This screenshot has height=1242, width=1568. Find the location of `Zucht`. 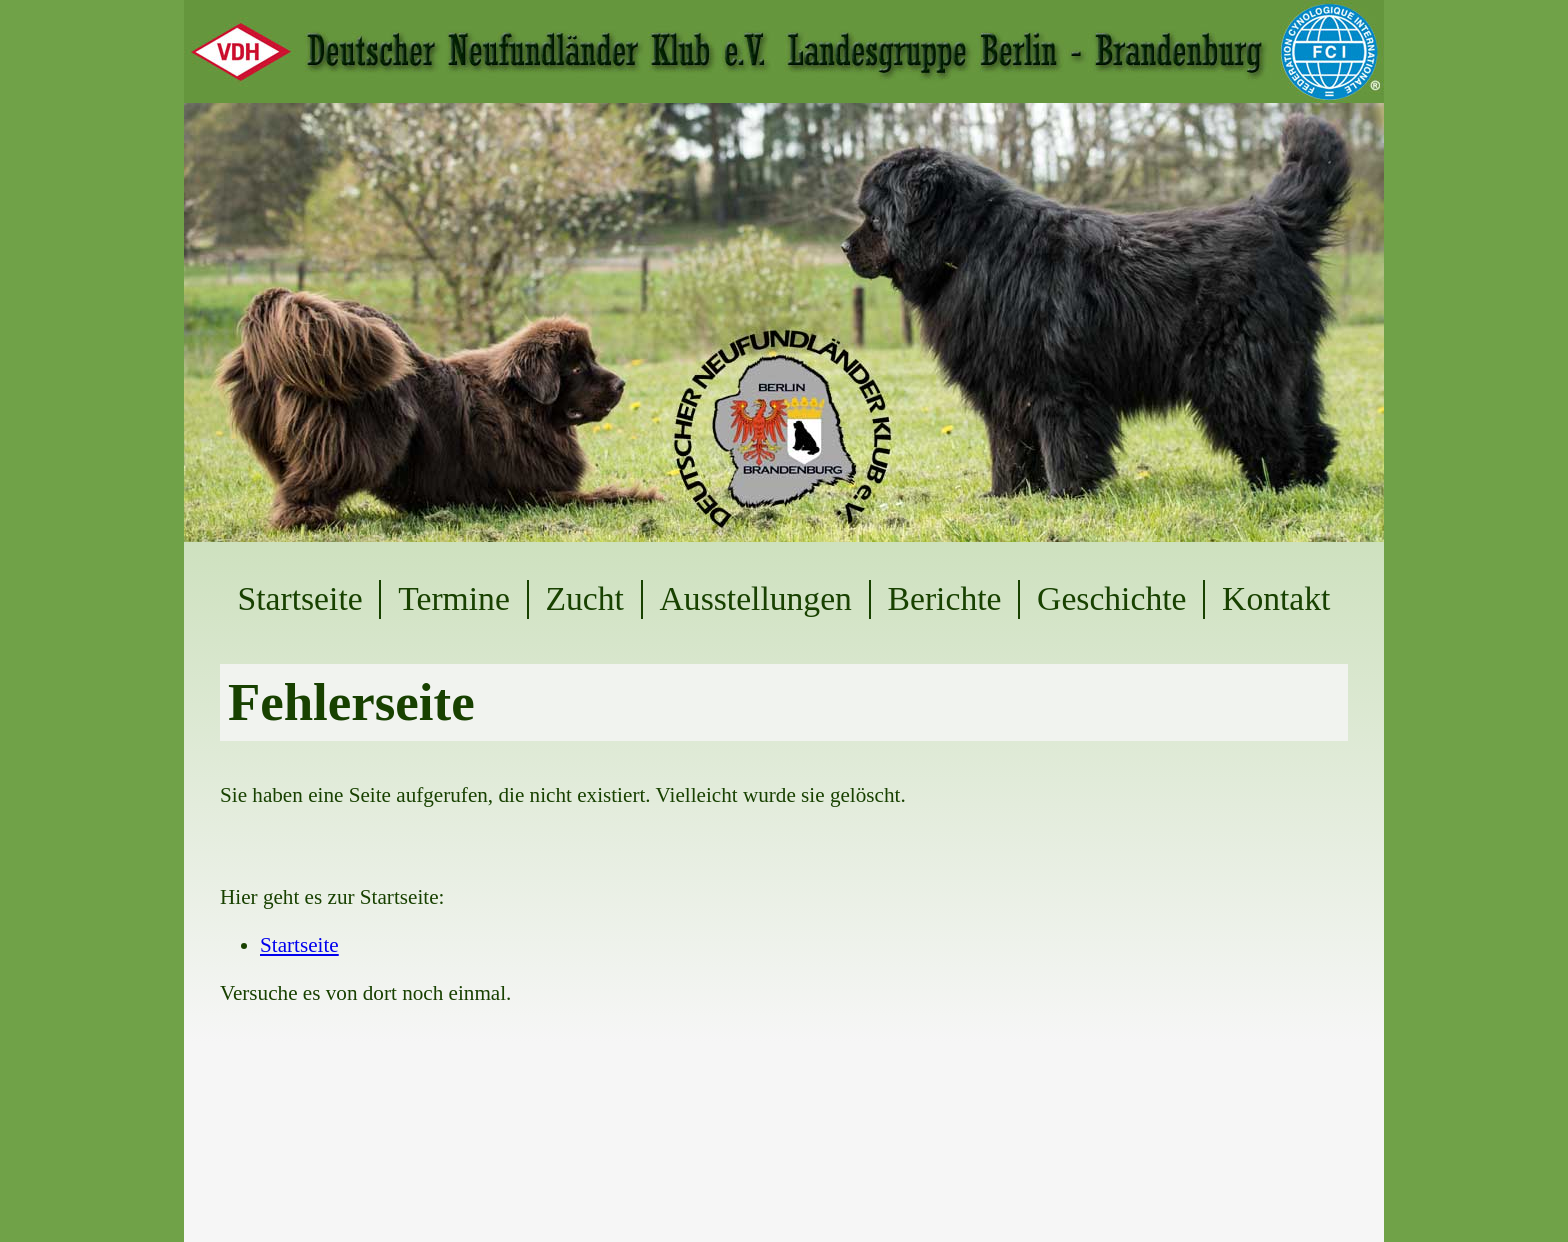

Zucht is located at coordinates (584, 598).